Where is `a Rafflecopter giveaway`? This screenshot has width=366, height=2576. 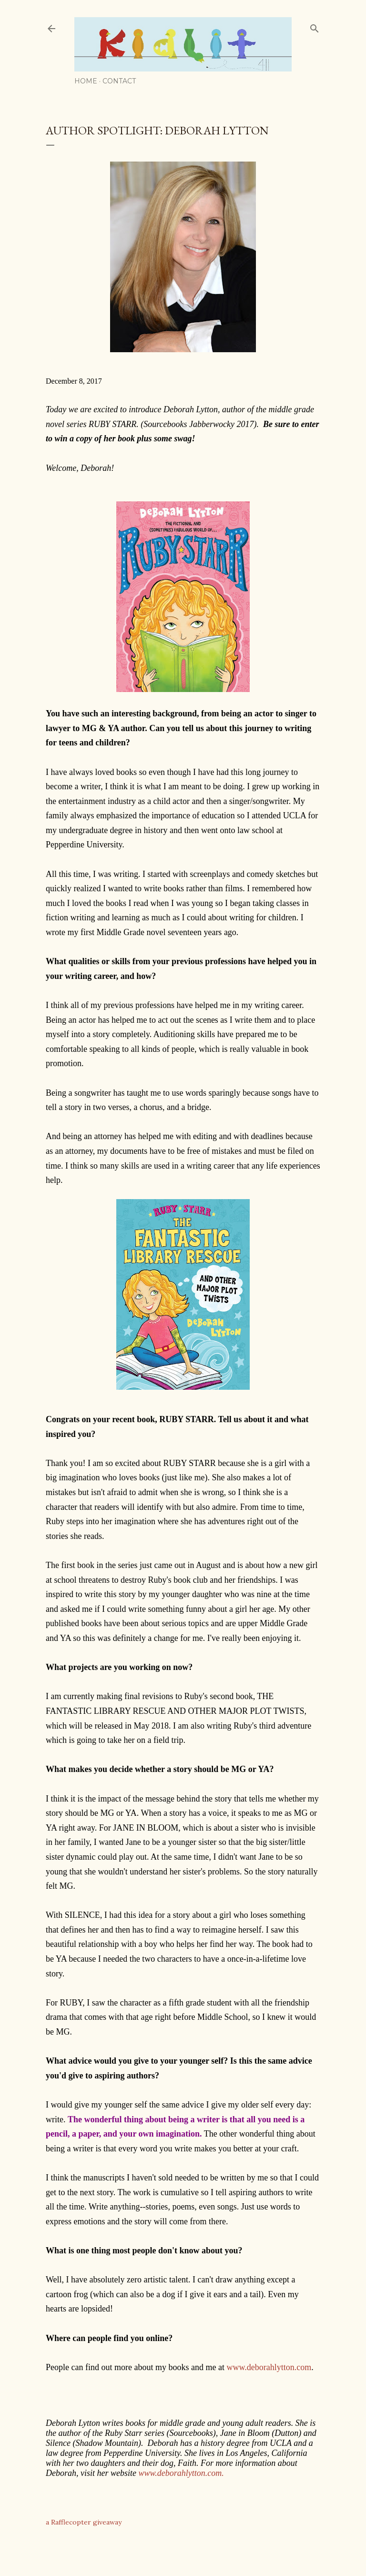 a Rafflecopter giveaway is located at coordinates (84, 2522).